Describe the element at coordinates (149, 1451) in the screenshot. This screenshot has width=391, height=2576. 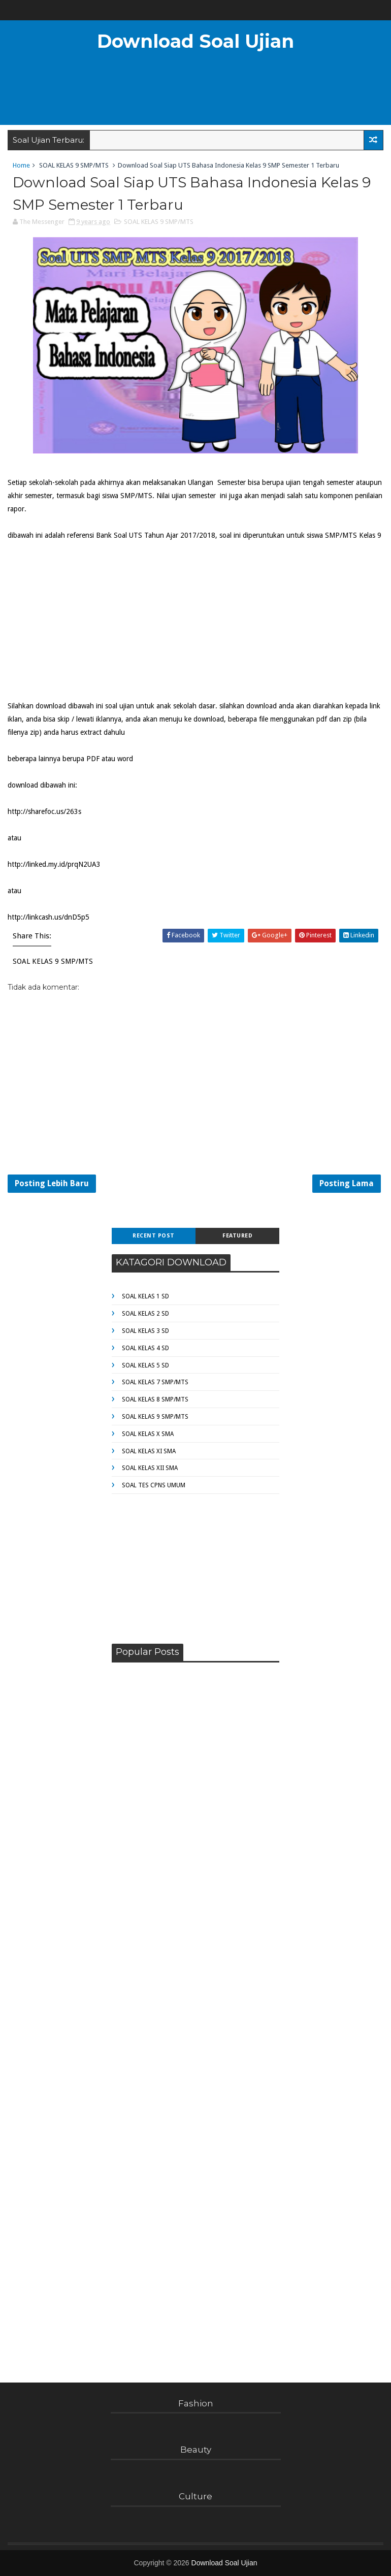
I see `SOAL KELAS XI SMA` at that location.